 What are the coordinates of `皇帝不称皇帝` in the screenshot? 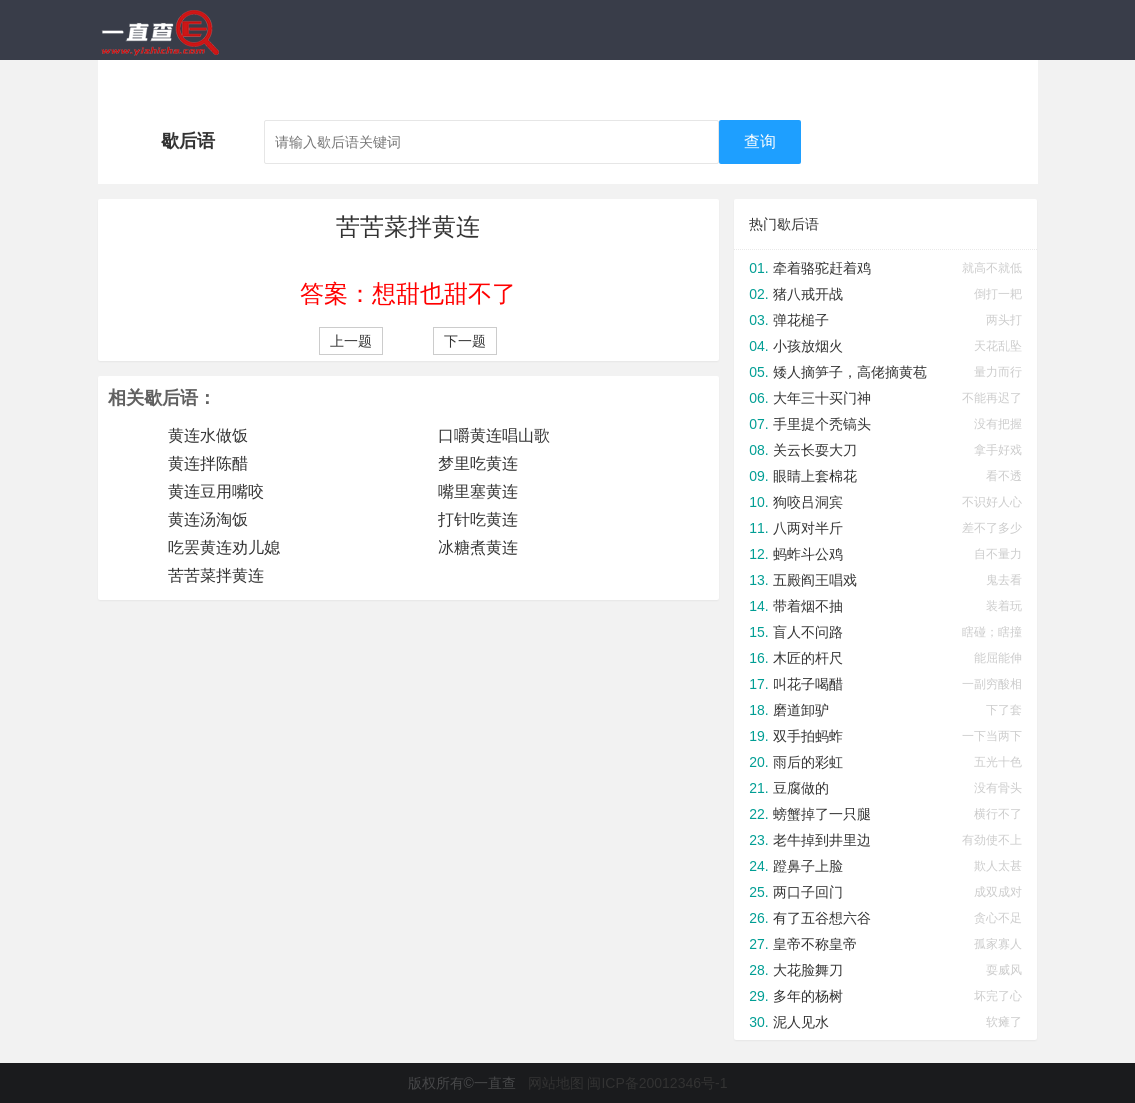 It's located at (815, 944).